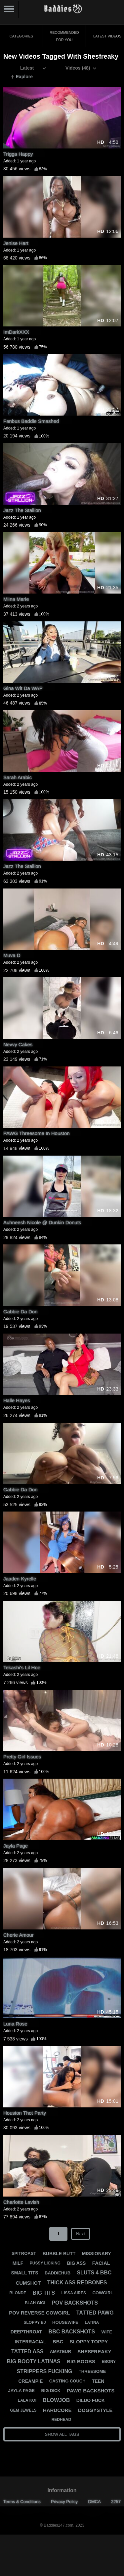  What do you see at coordinates (89, 2341) in the screenshot?
I see `sloppy toppy` at bounding box center [89, 2341].